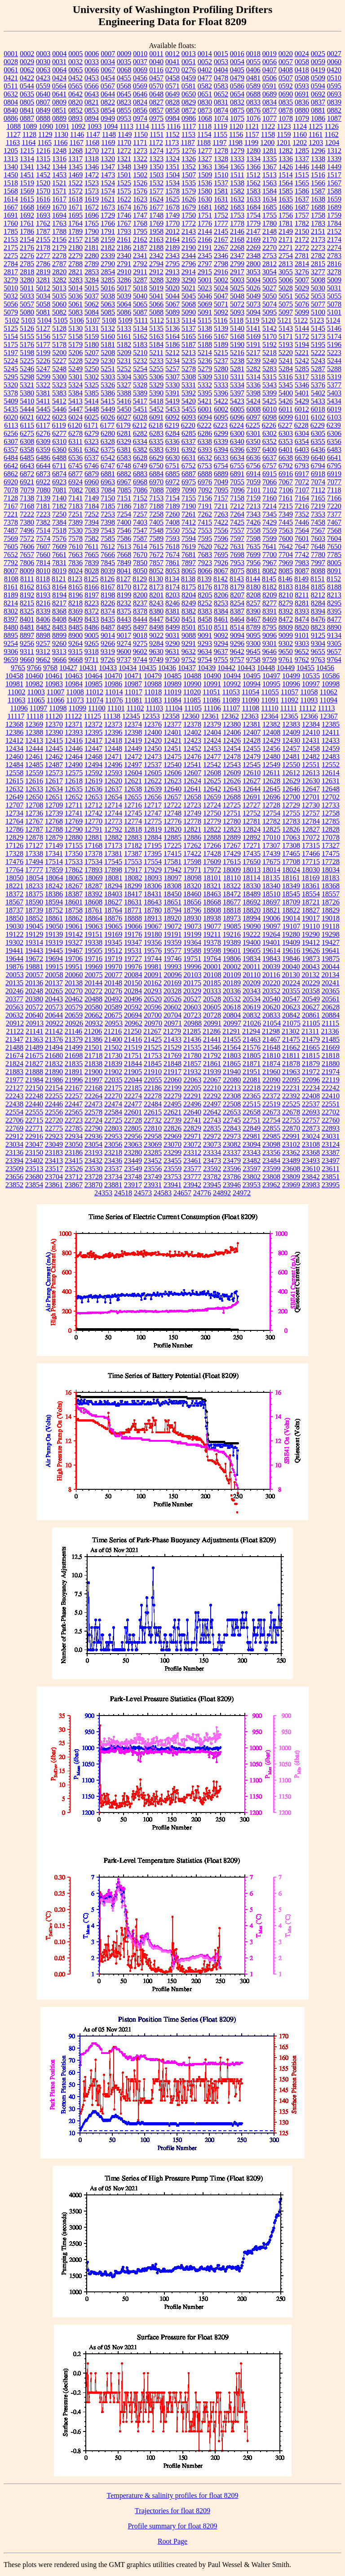 The height and width of the screenshot is (2576, 345). Describe the element at coordinates (291, 1063) in the screenshot. I see `21878` at that location.